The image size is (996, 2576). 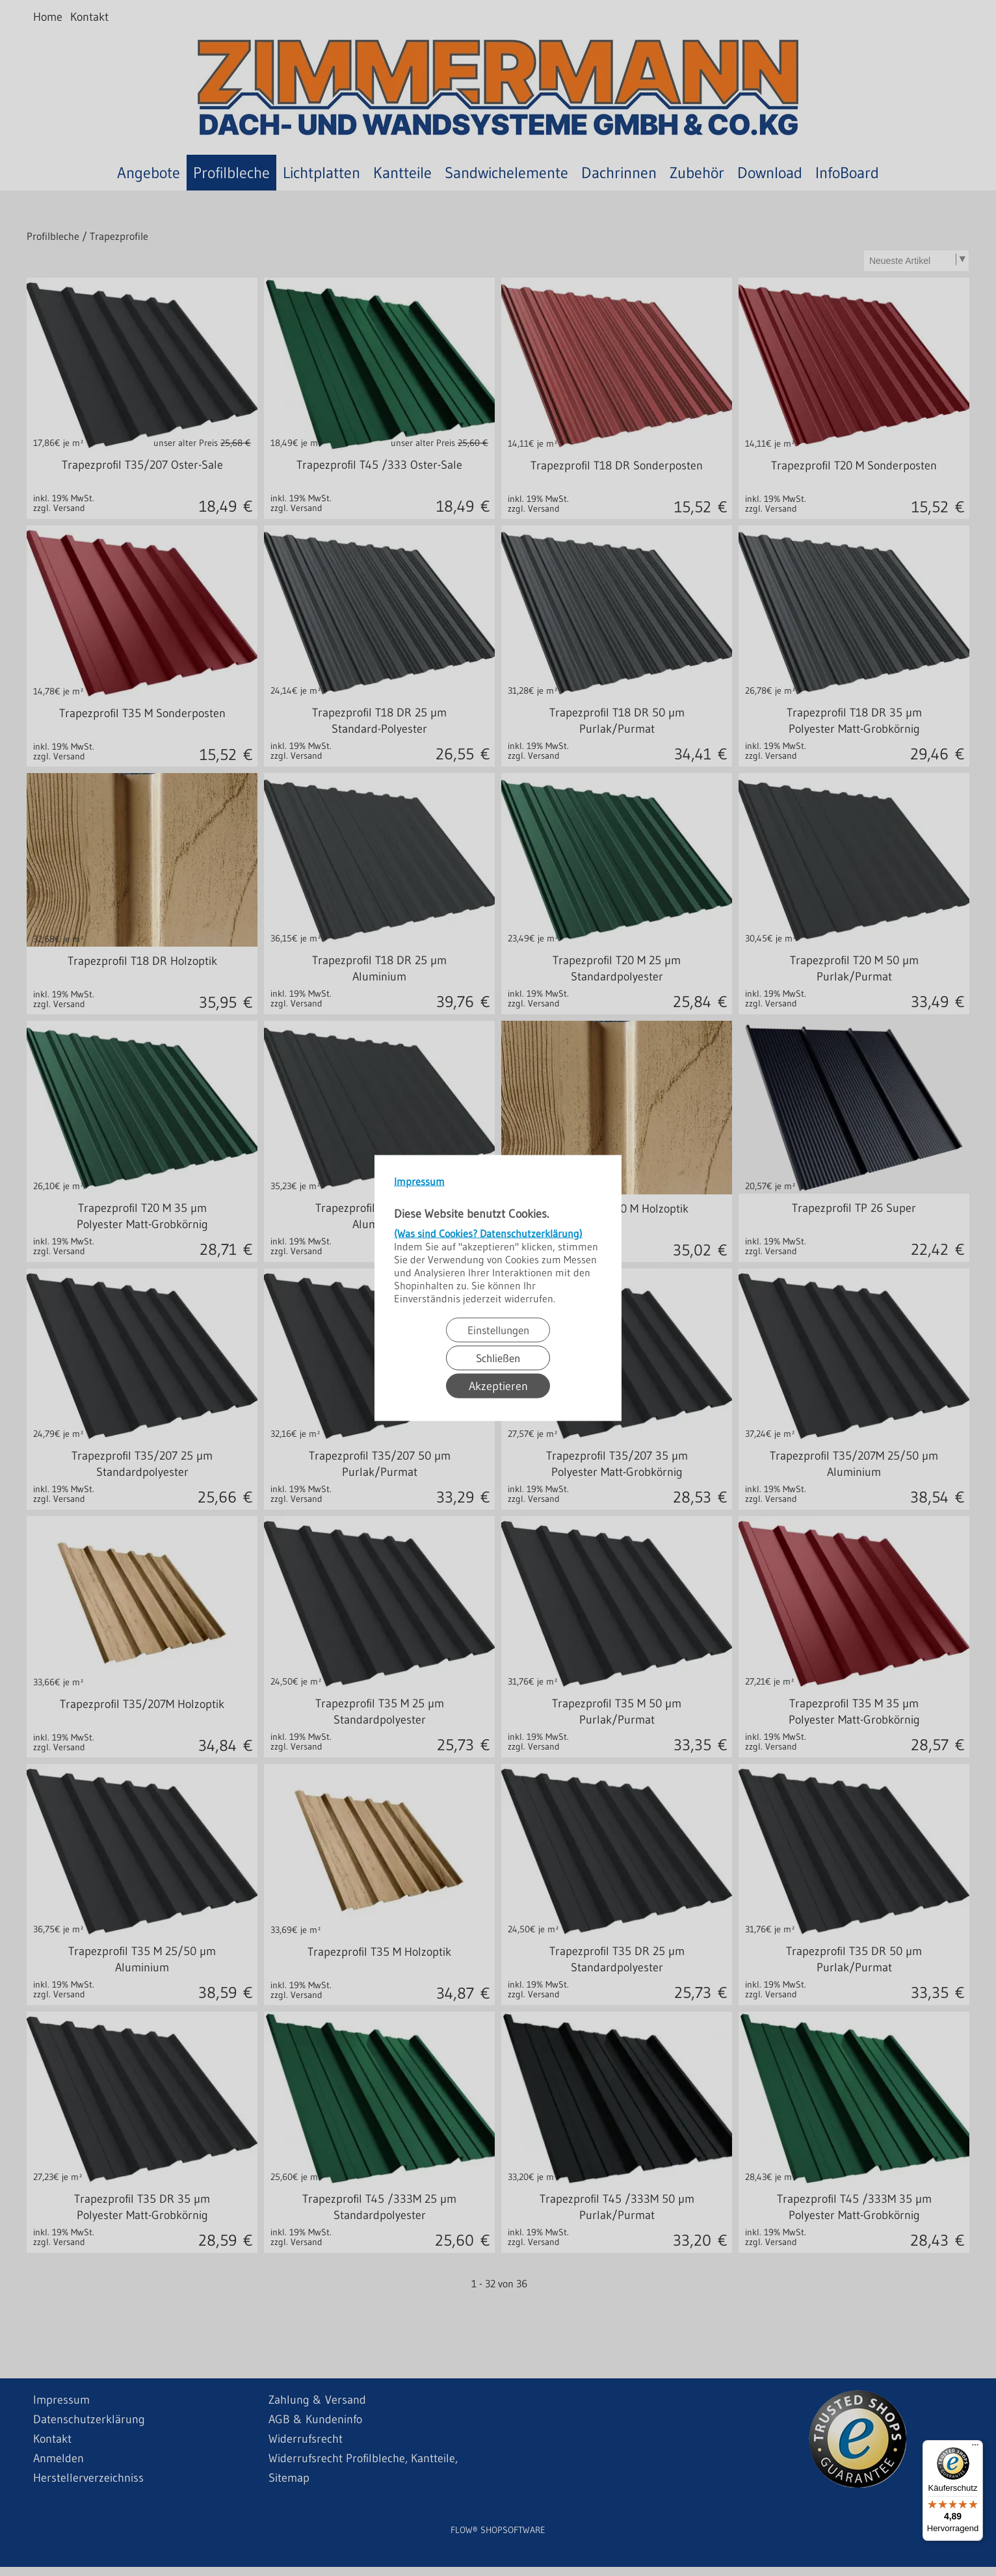 What do you see at coordinates (975, 2448) in the screenshot?
I see `[Menü]` at bounding box center [975, 2448].